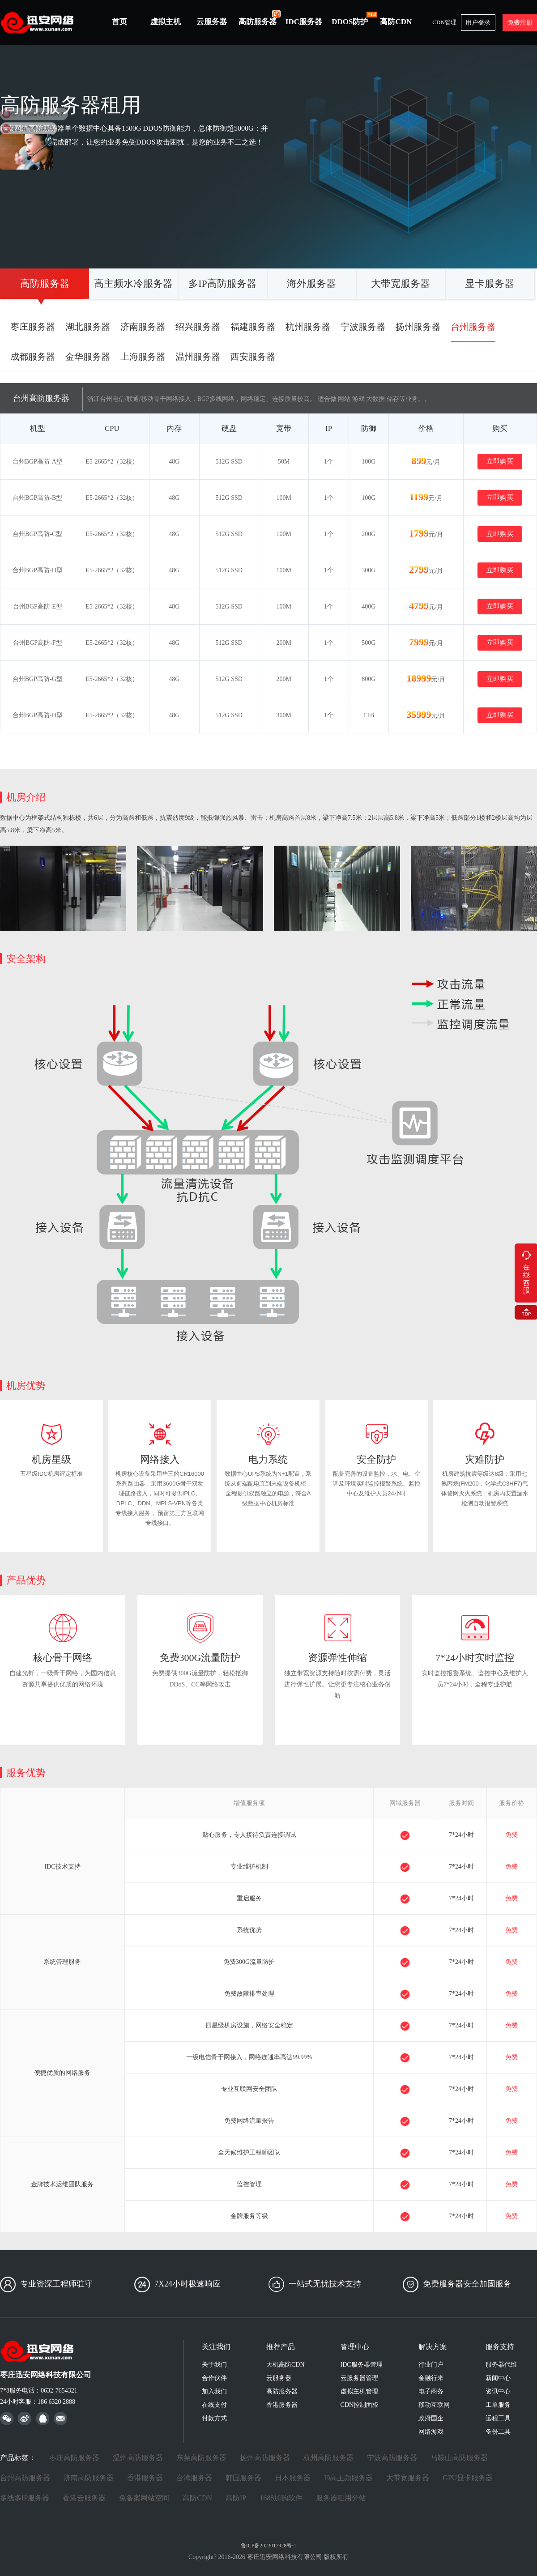 This screenshot has width=537, height=2576. Describe the element at coordinates (444, 22) in the screenshot. I see `CDN管理` at that location.